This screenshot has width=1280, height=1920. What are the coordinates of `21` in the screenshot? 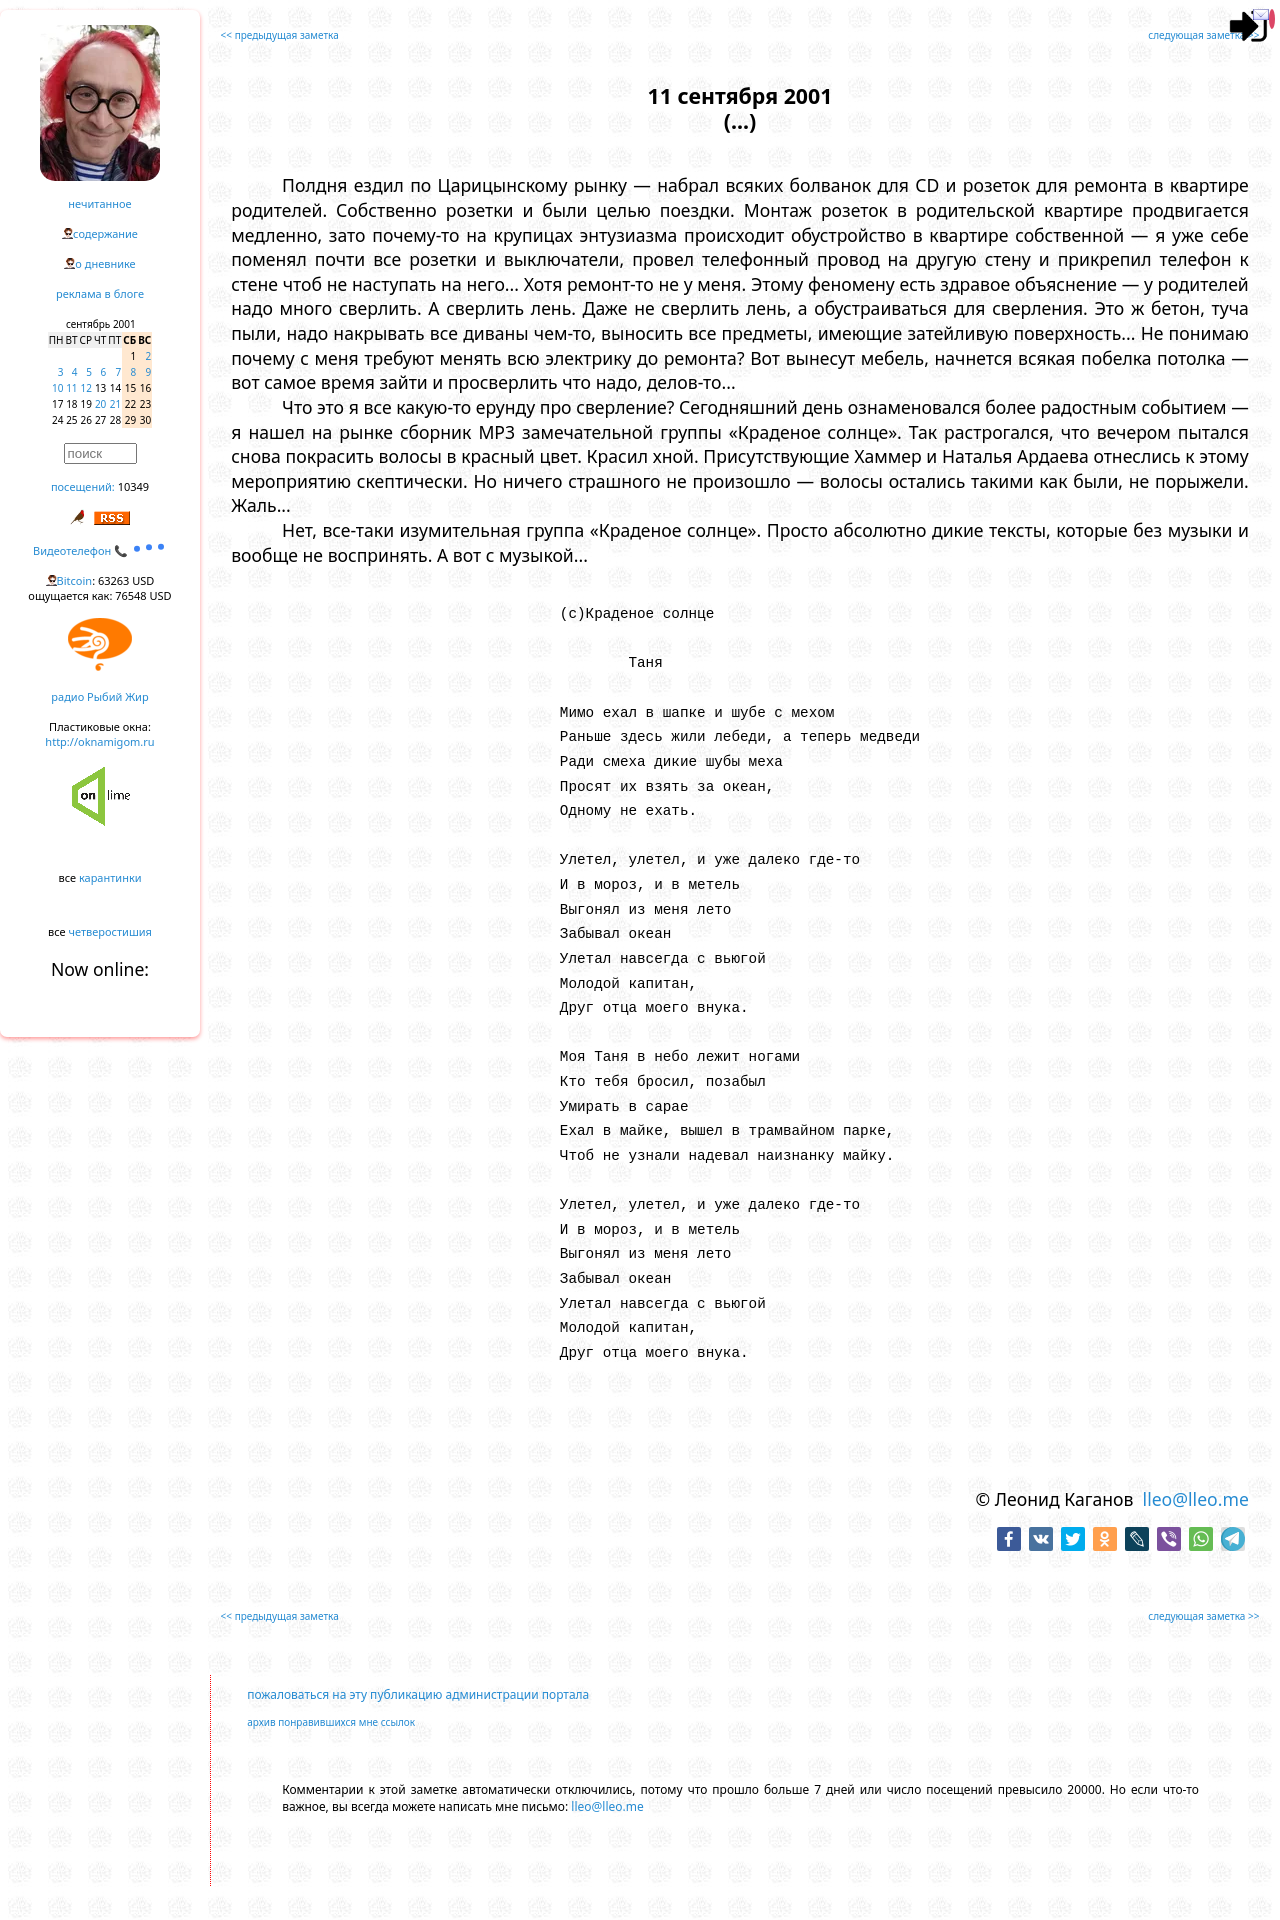 It's located at (115, 404).